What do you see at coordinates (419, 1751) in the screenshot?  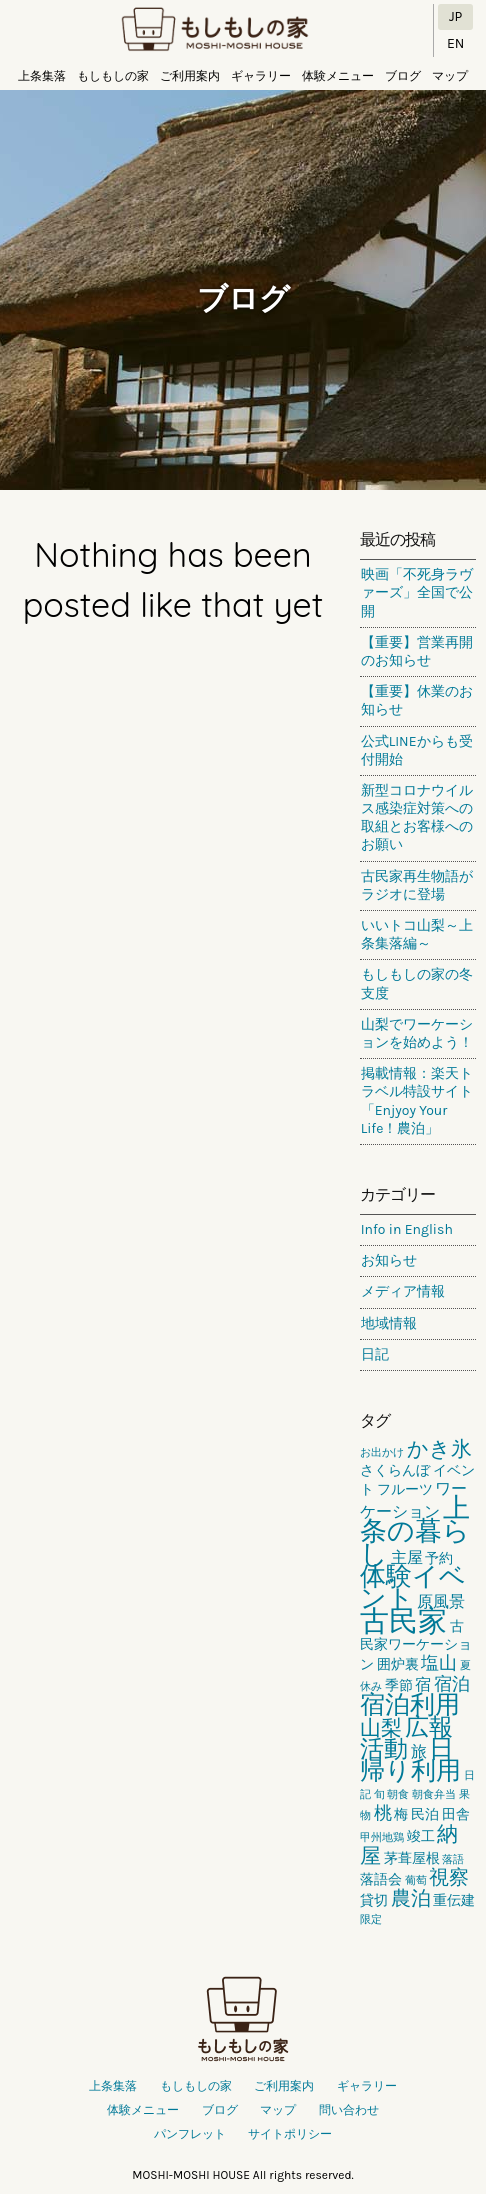 I see `旅 [旅 (3個の項目)]` at bounding box center [419, 1751].